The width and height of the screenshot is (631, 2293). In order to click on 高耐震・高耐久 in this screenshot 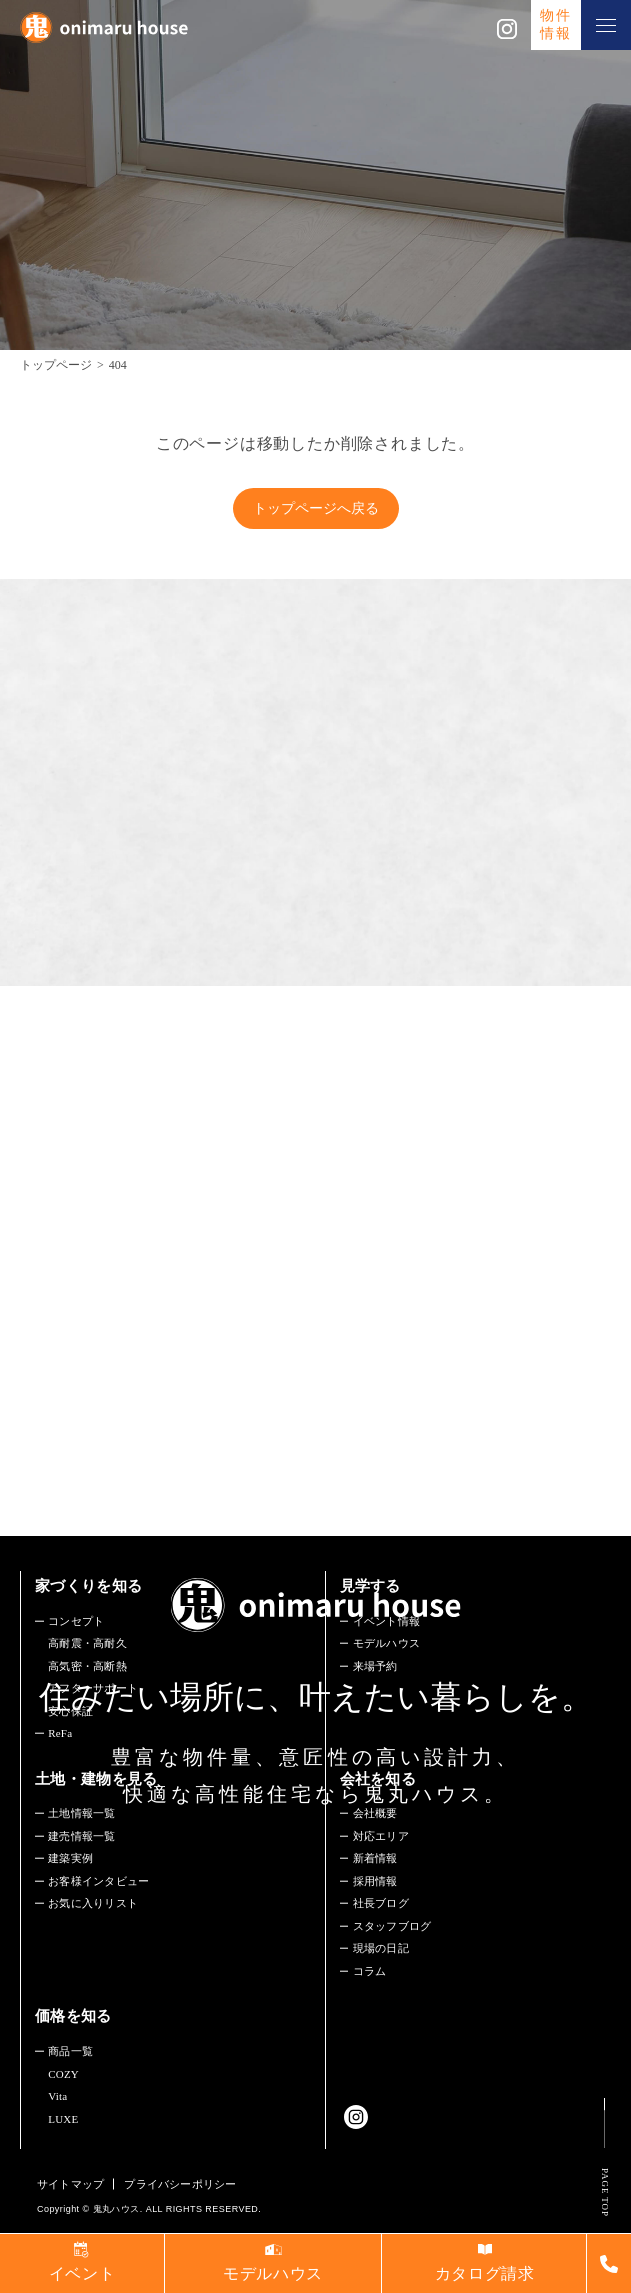, I will do `click(87, 1643)`.